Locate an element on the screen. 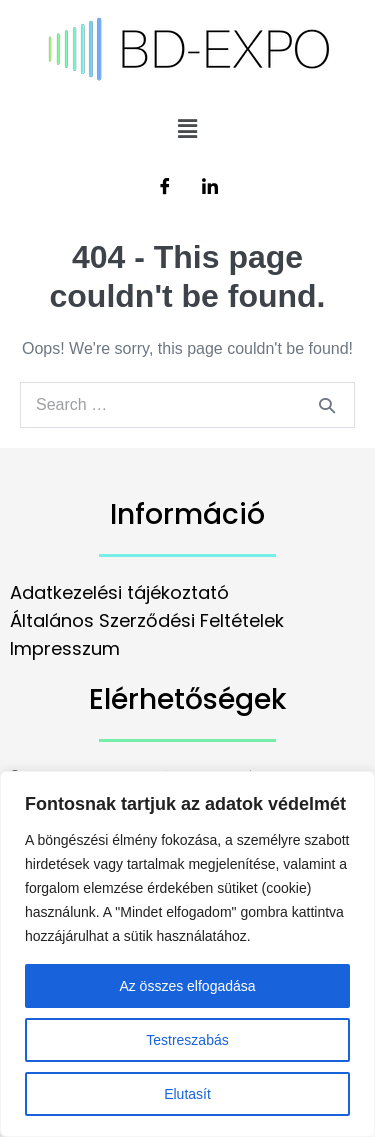 The height and width of the screenshot is (1137, 375). [button] is located at coordinates (187, 129).